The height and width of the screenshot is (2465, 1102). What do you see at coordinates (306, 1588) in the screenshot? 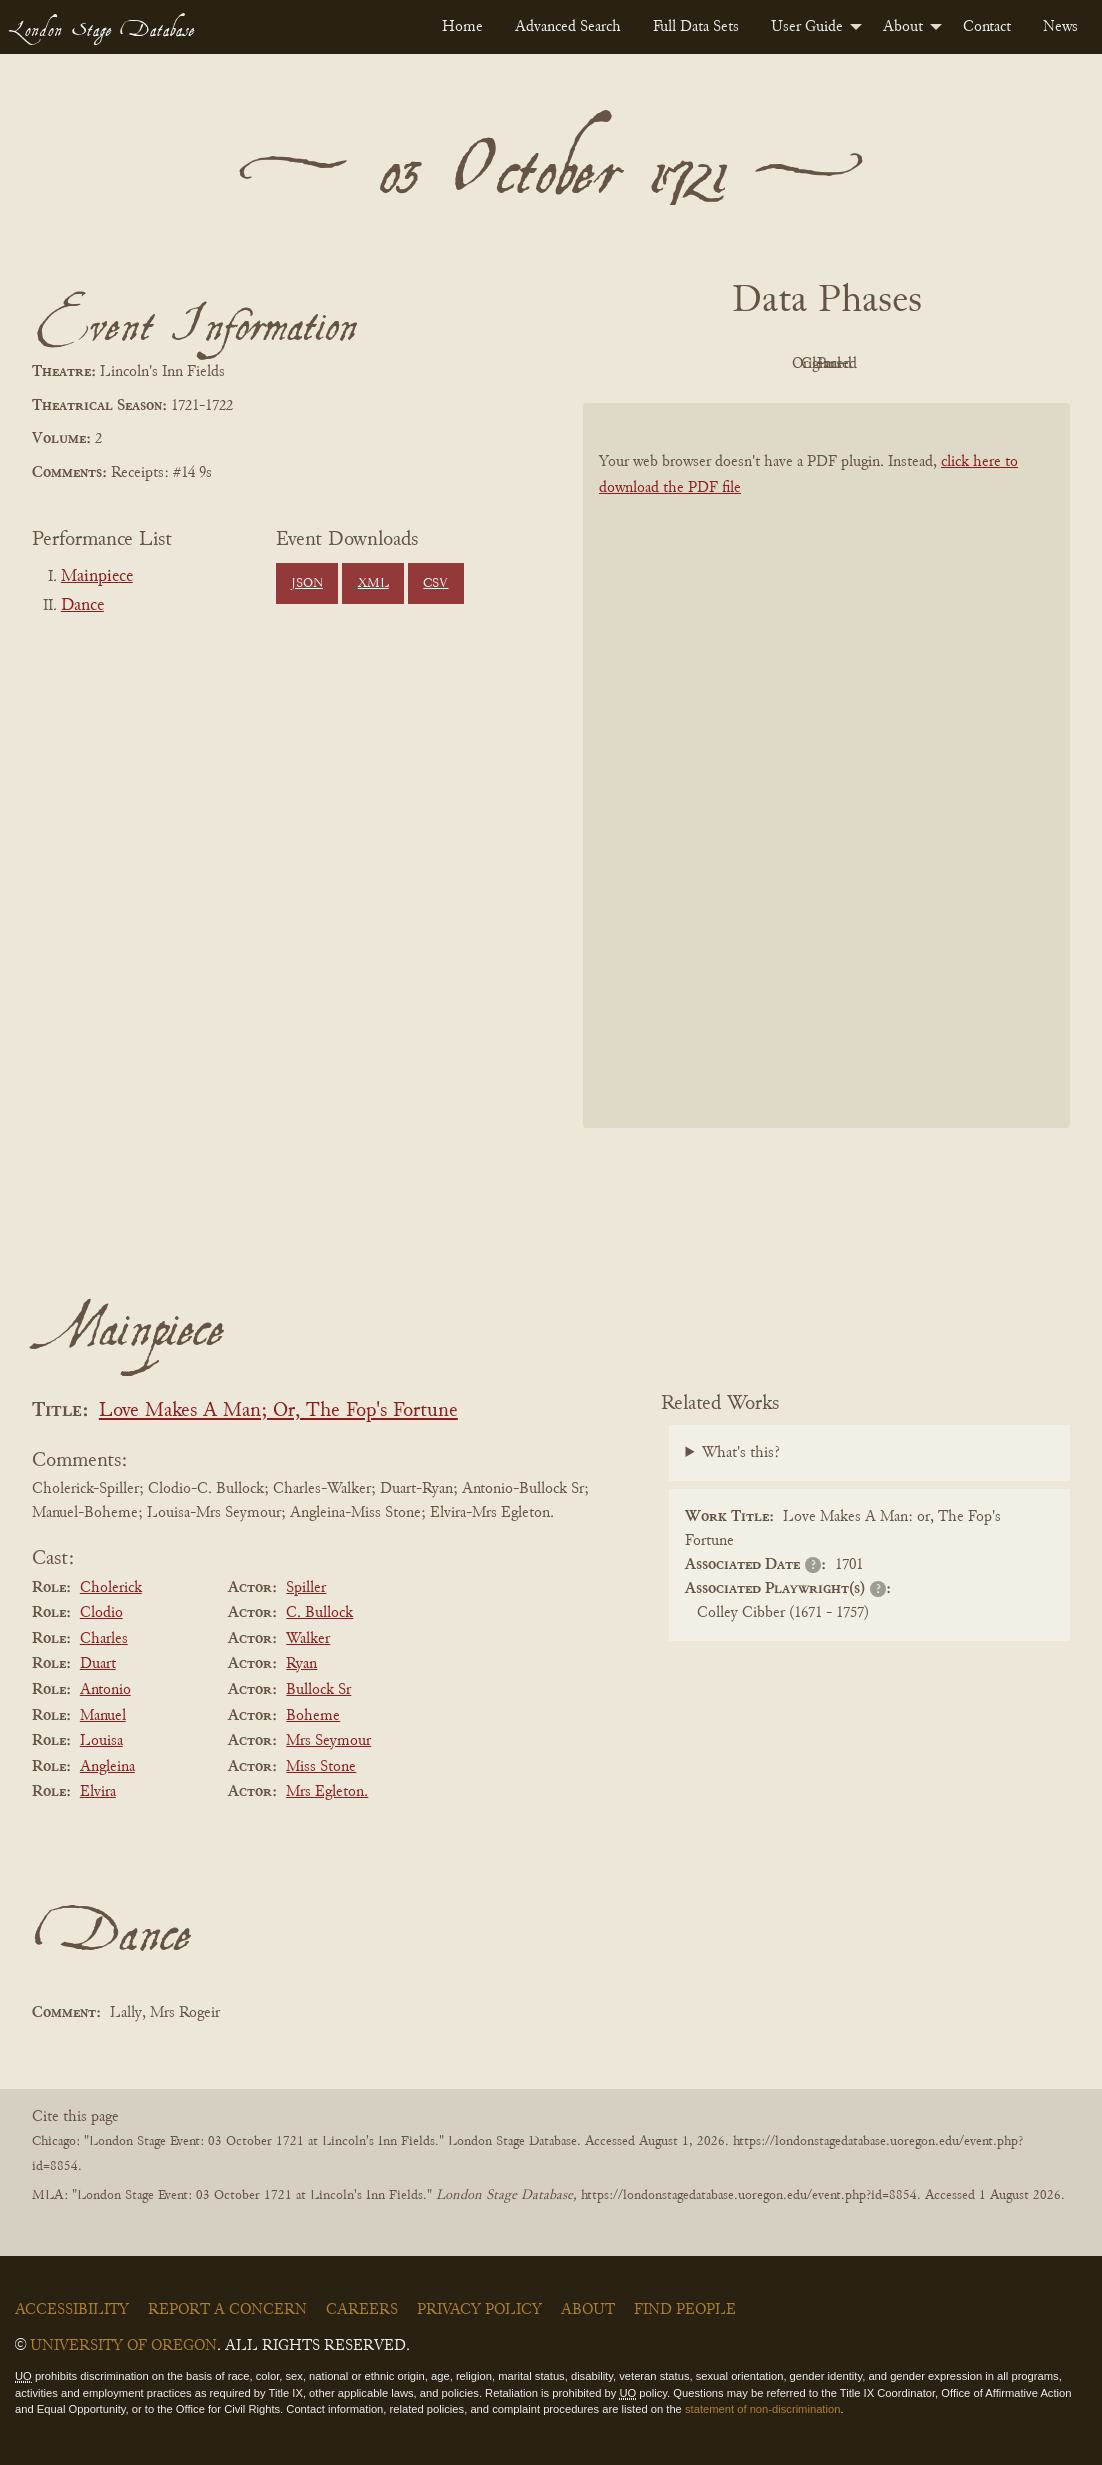
I see `Spiller` at bounding box center [306, 1588].